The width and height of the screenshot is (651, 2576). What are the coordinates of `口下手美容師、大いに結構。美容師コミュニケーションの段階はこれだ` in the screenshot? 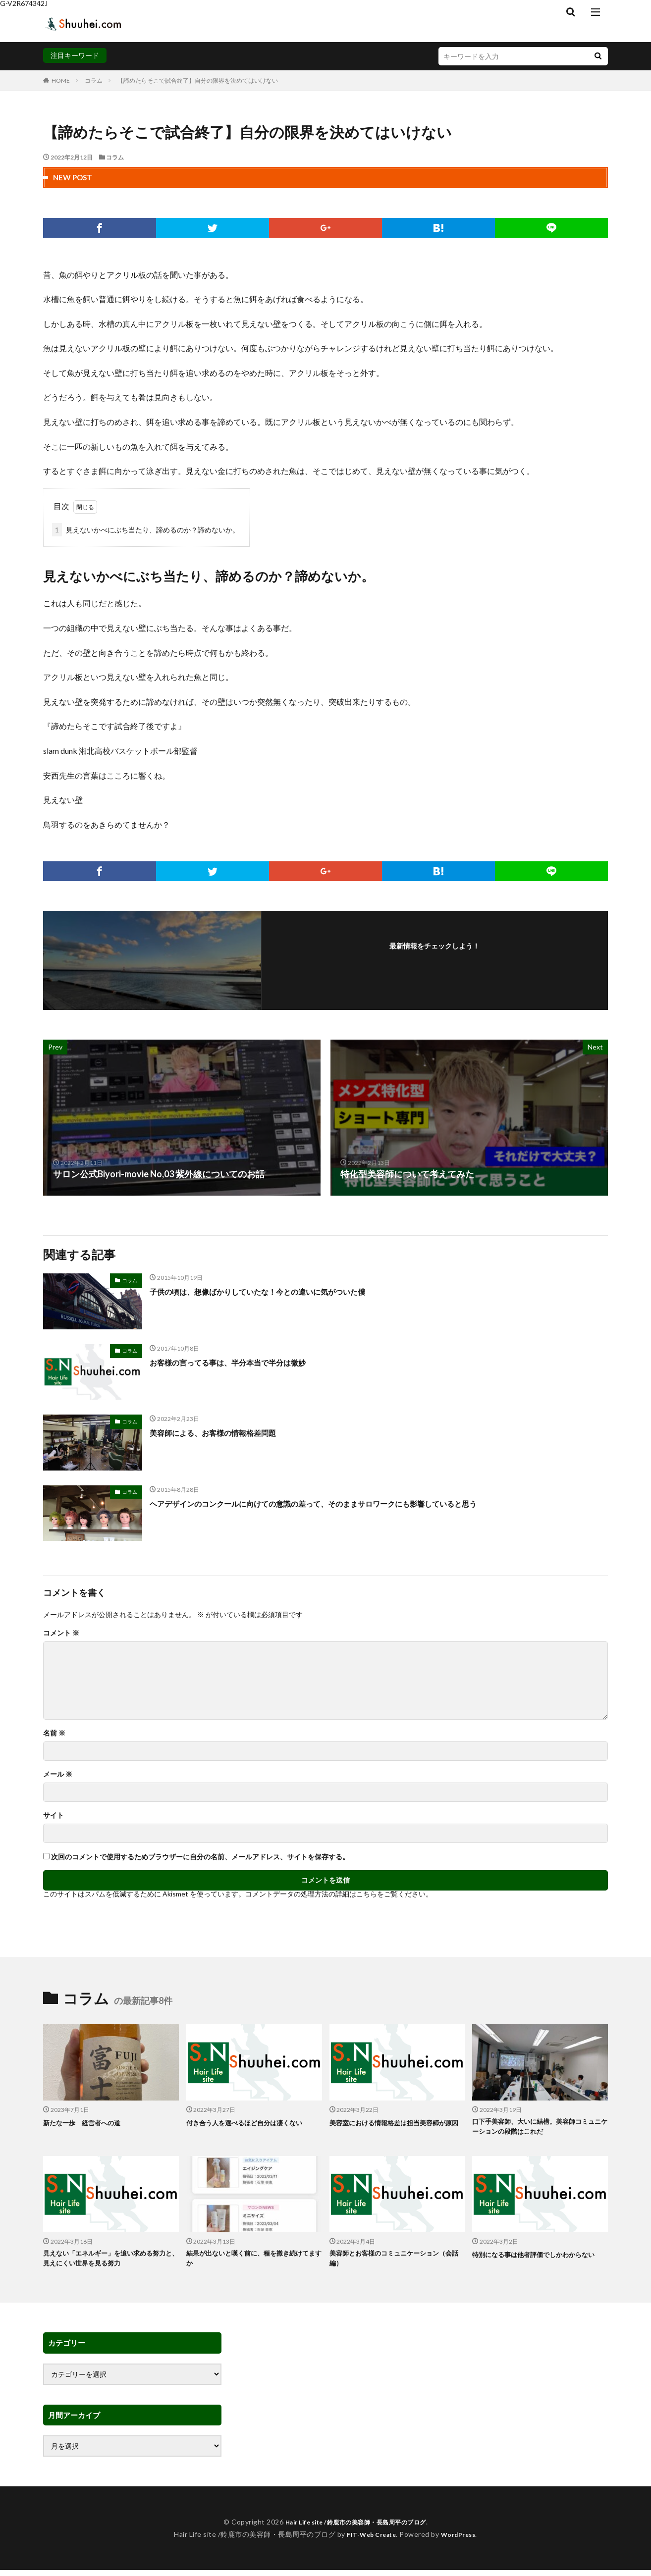 It's located at (539, 2128).